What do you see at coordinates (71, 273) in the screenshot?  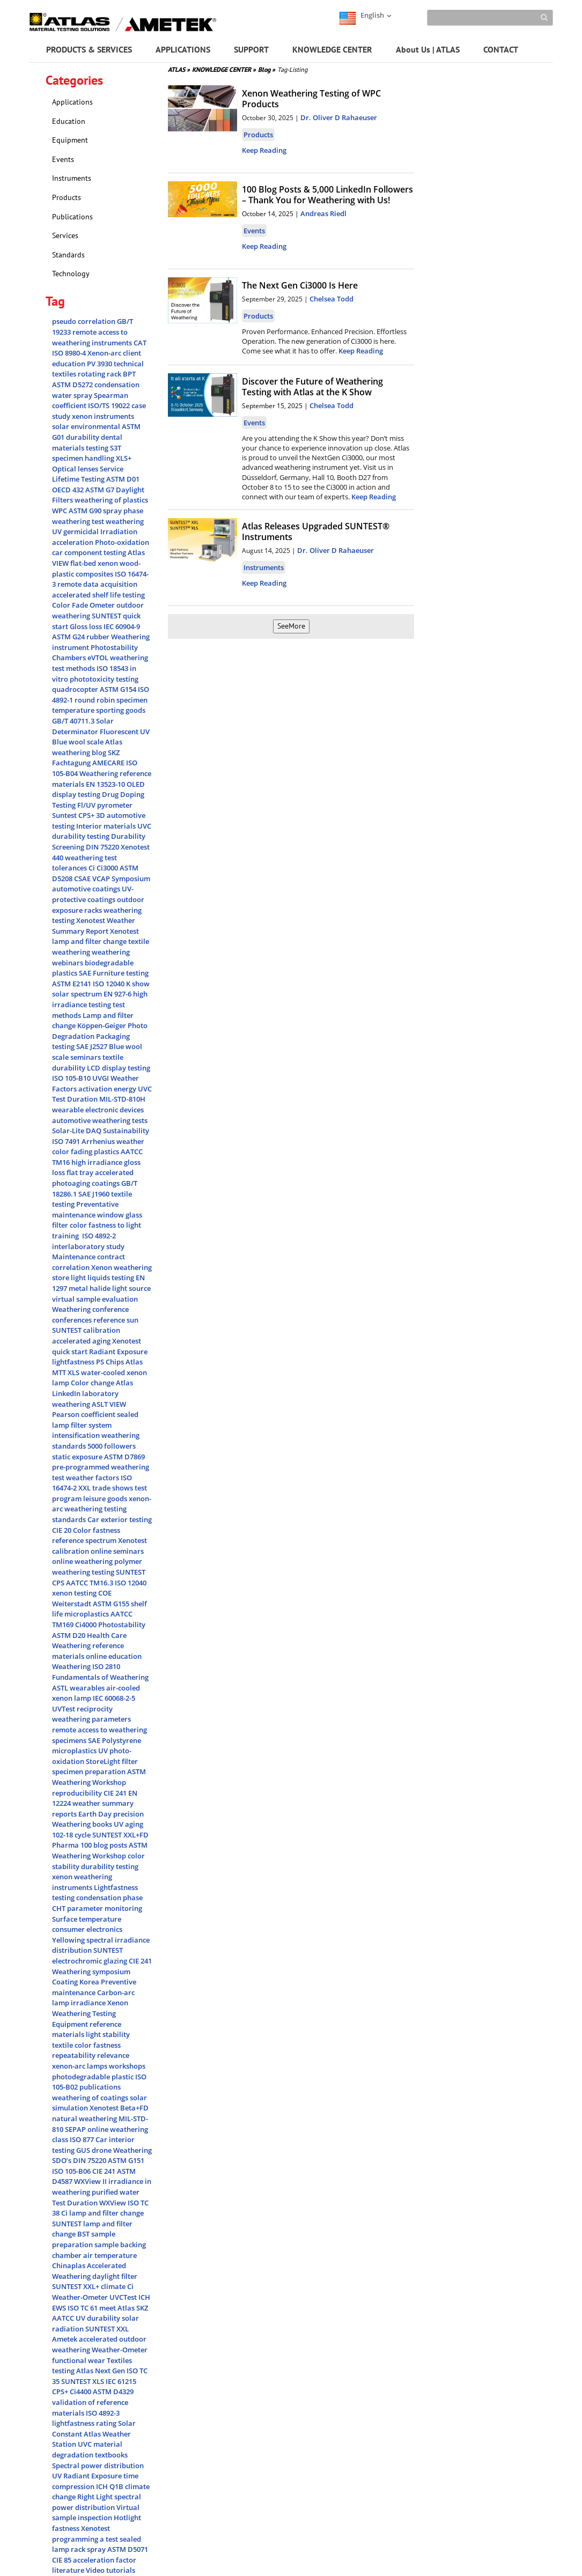 I see `Technology` at bounding box center [71, 273].